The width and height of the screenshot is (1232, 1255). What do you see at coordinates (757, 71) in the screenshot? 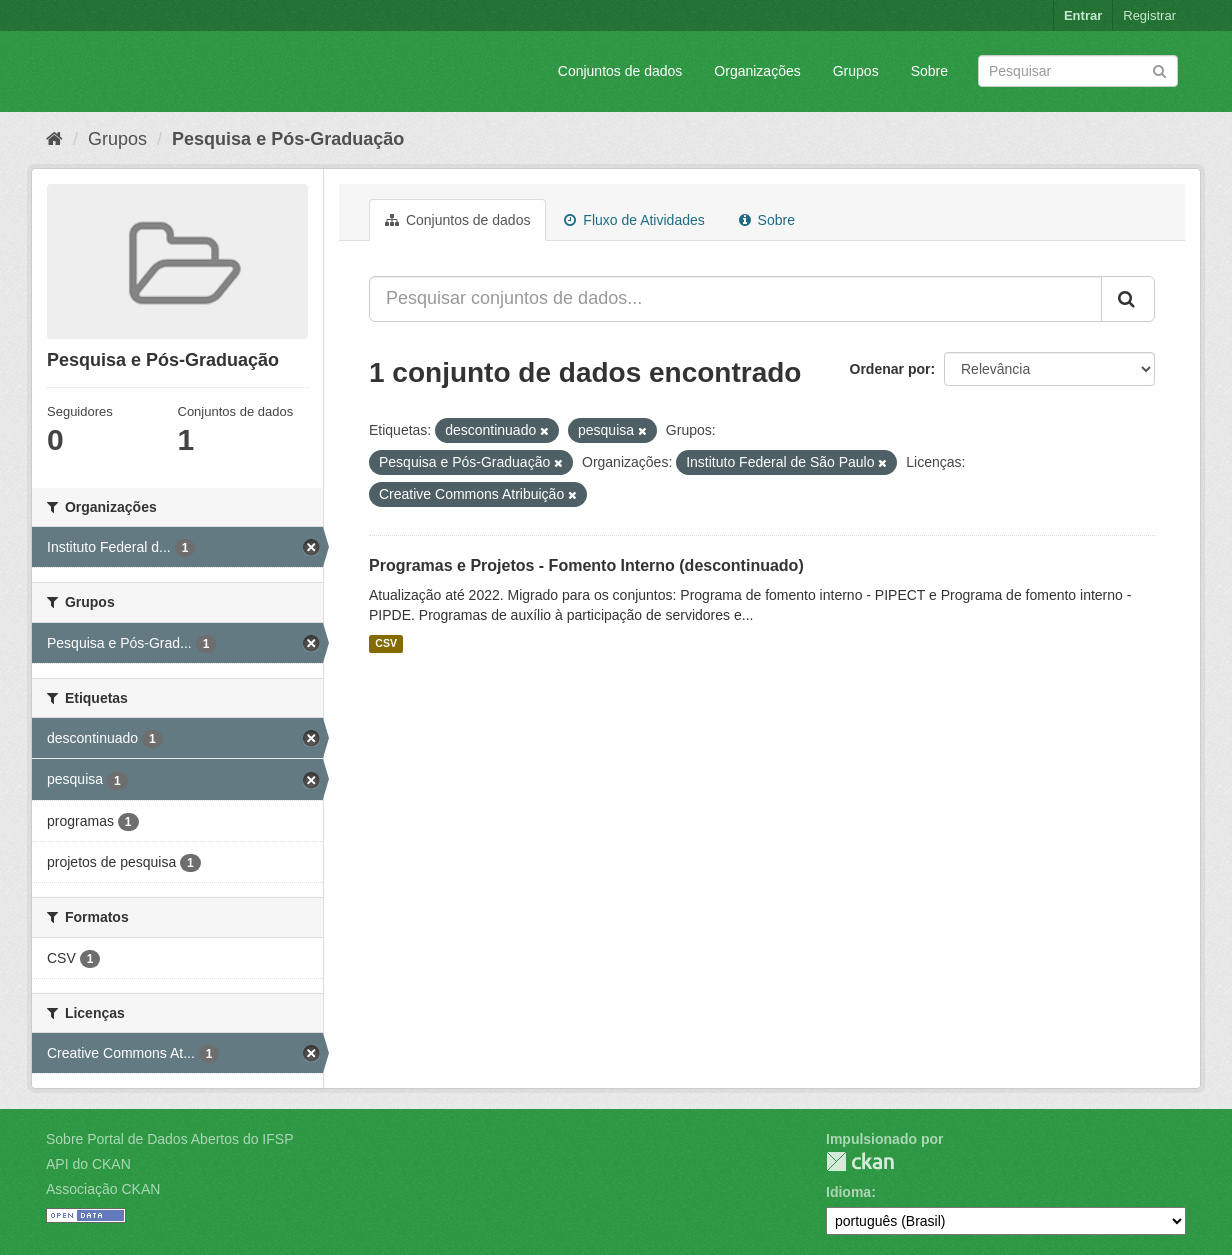
I see `Organizações` at bounding box center [757, 71].